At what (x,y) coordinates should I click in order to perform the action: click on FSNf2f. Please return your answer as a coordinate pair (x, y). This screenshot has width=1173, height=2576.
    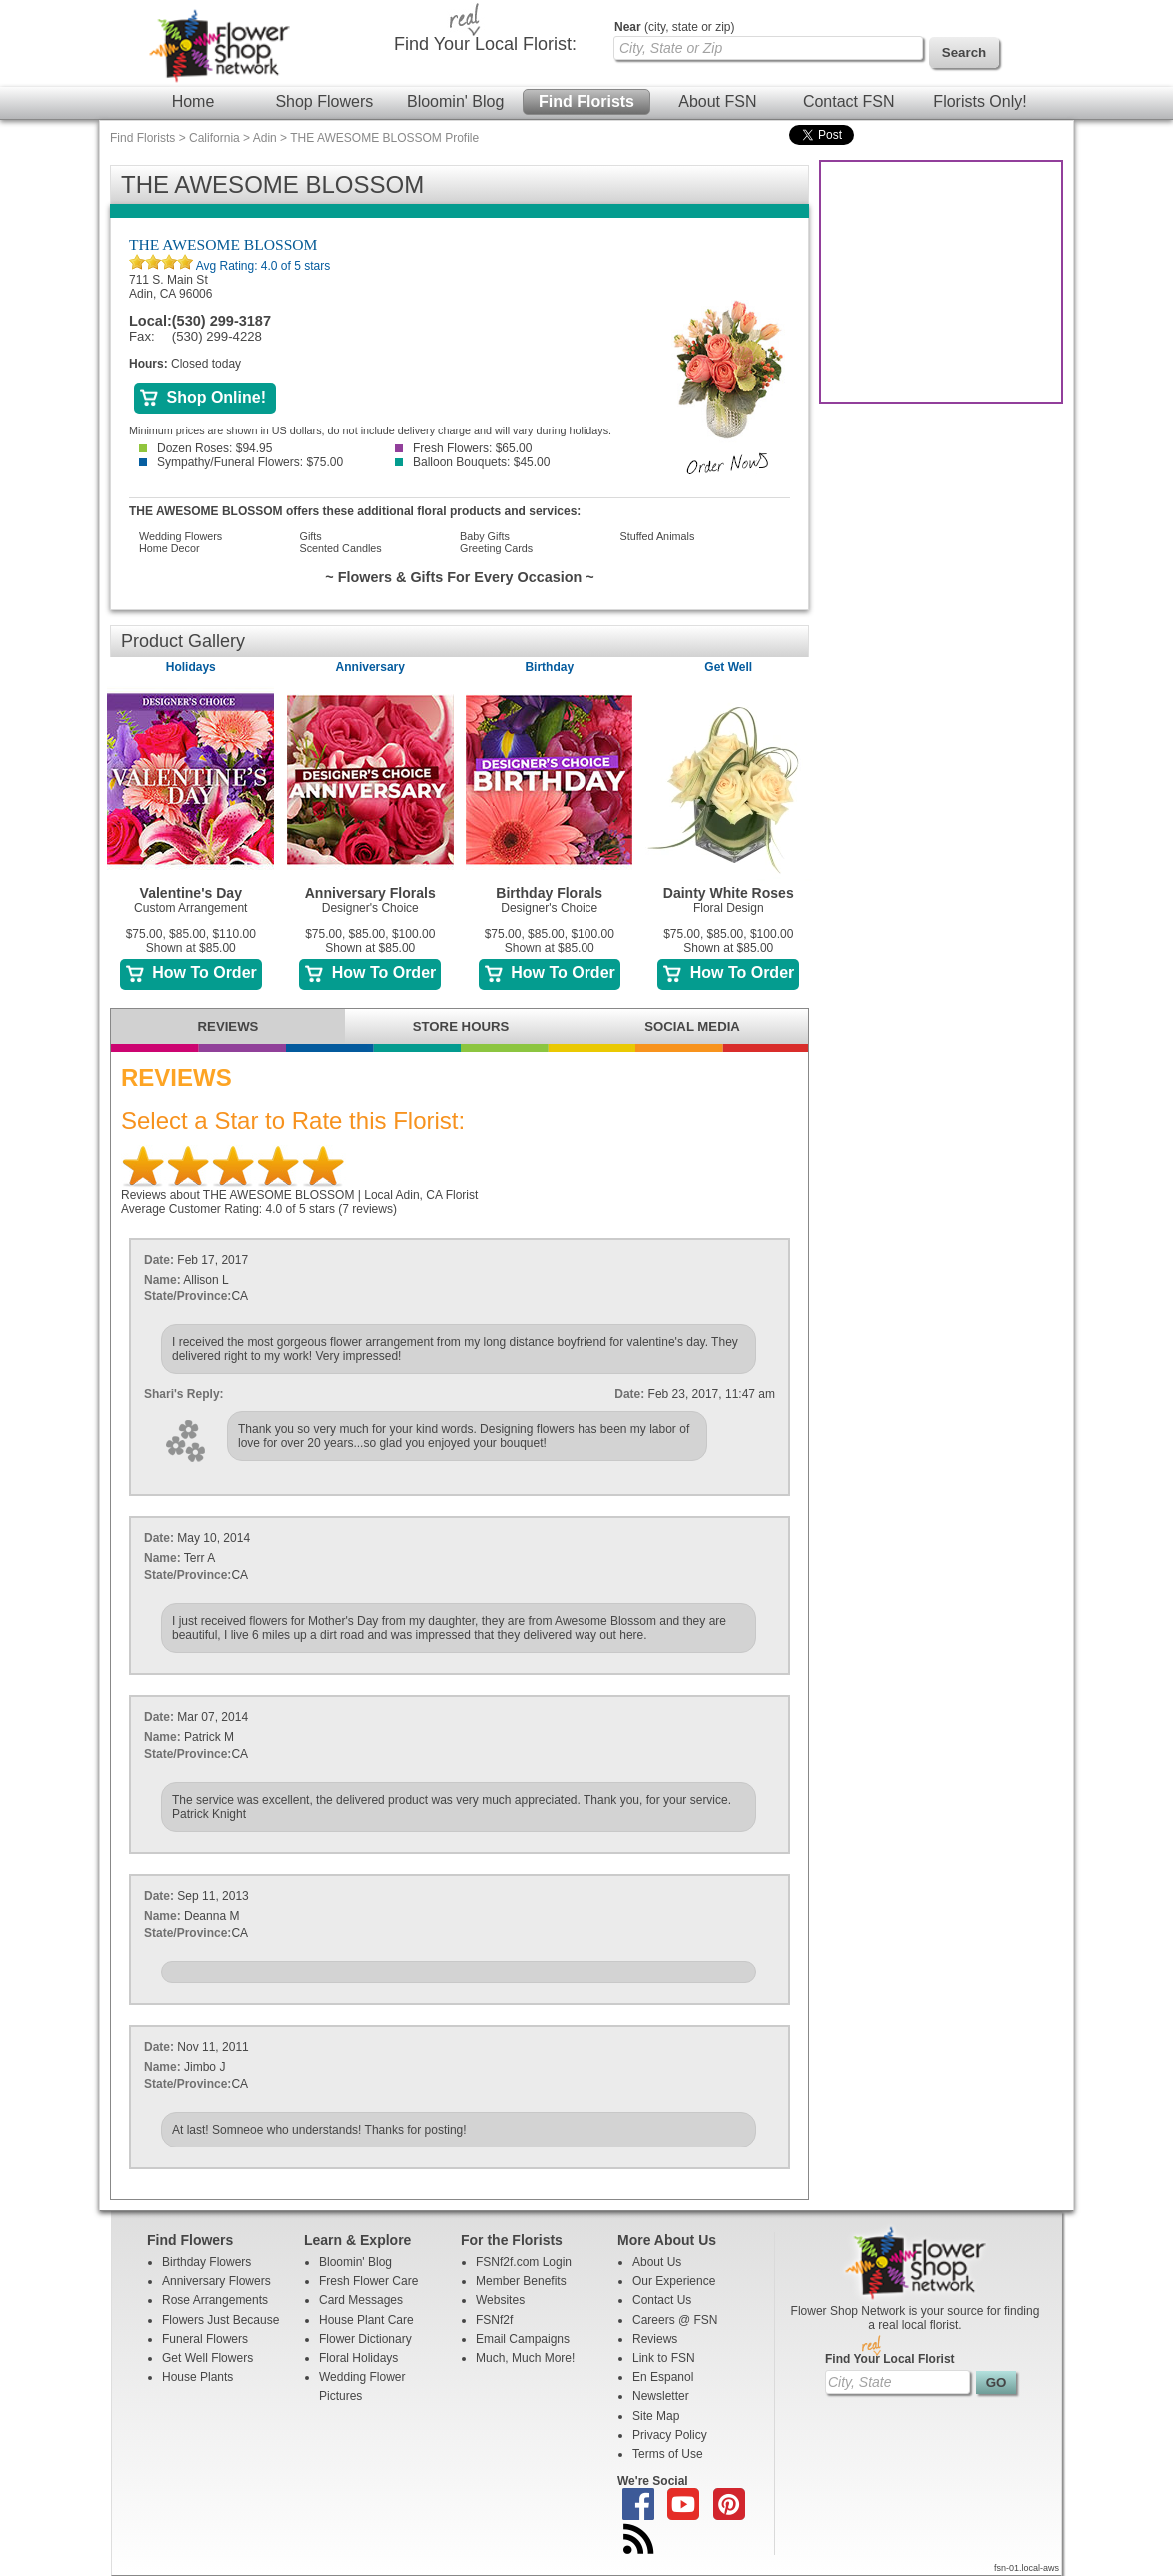
    Looking at the image, I should click on (494, 2320).